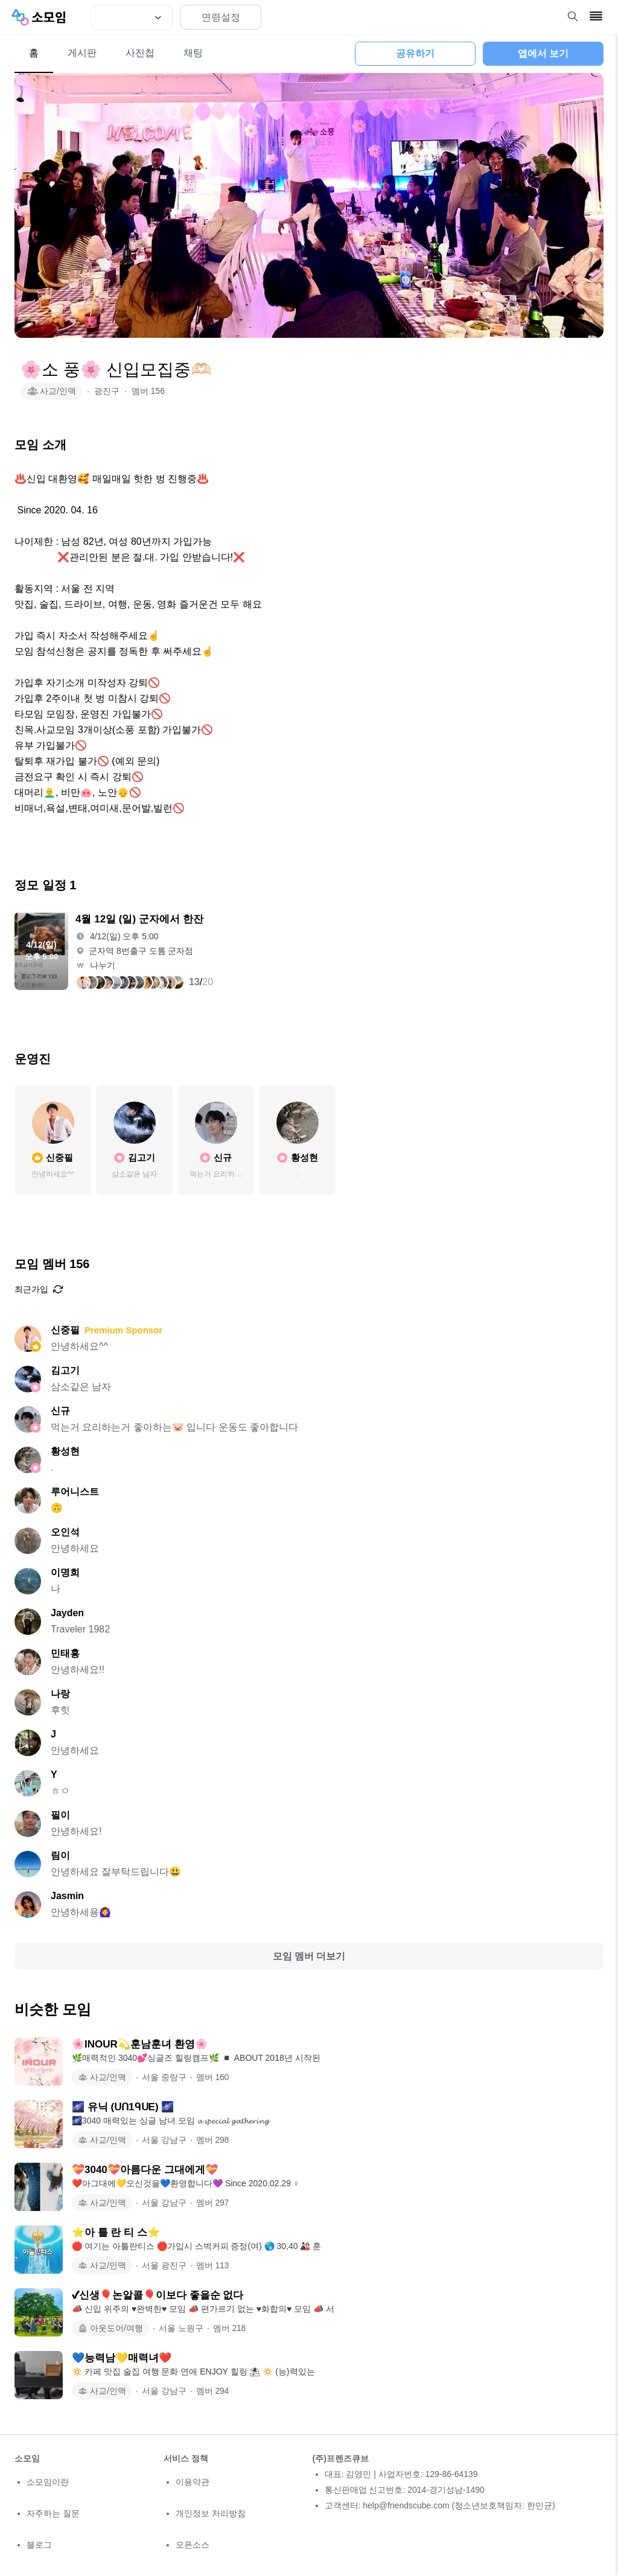 This screenshot has width=618, height=2576. I want to click on [메뉴 열기], so click(596, 16).